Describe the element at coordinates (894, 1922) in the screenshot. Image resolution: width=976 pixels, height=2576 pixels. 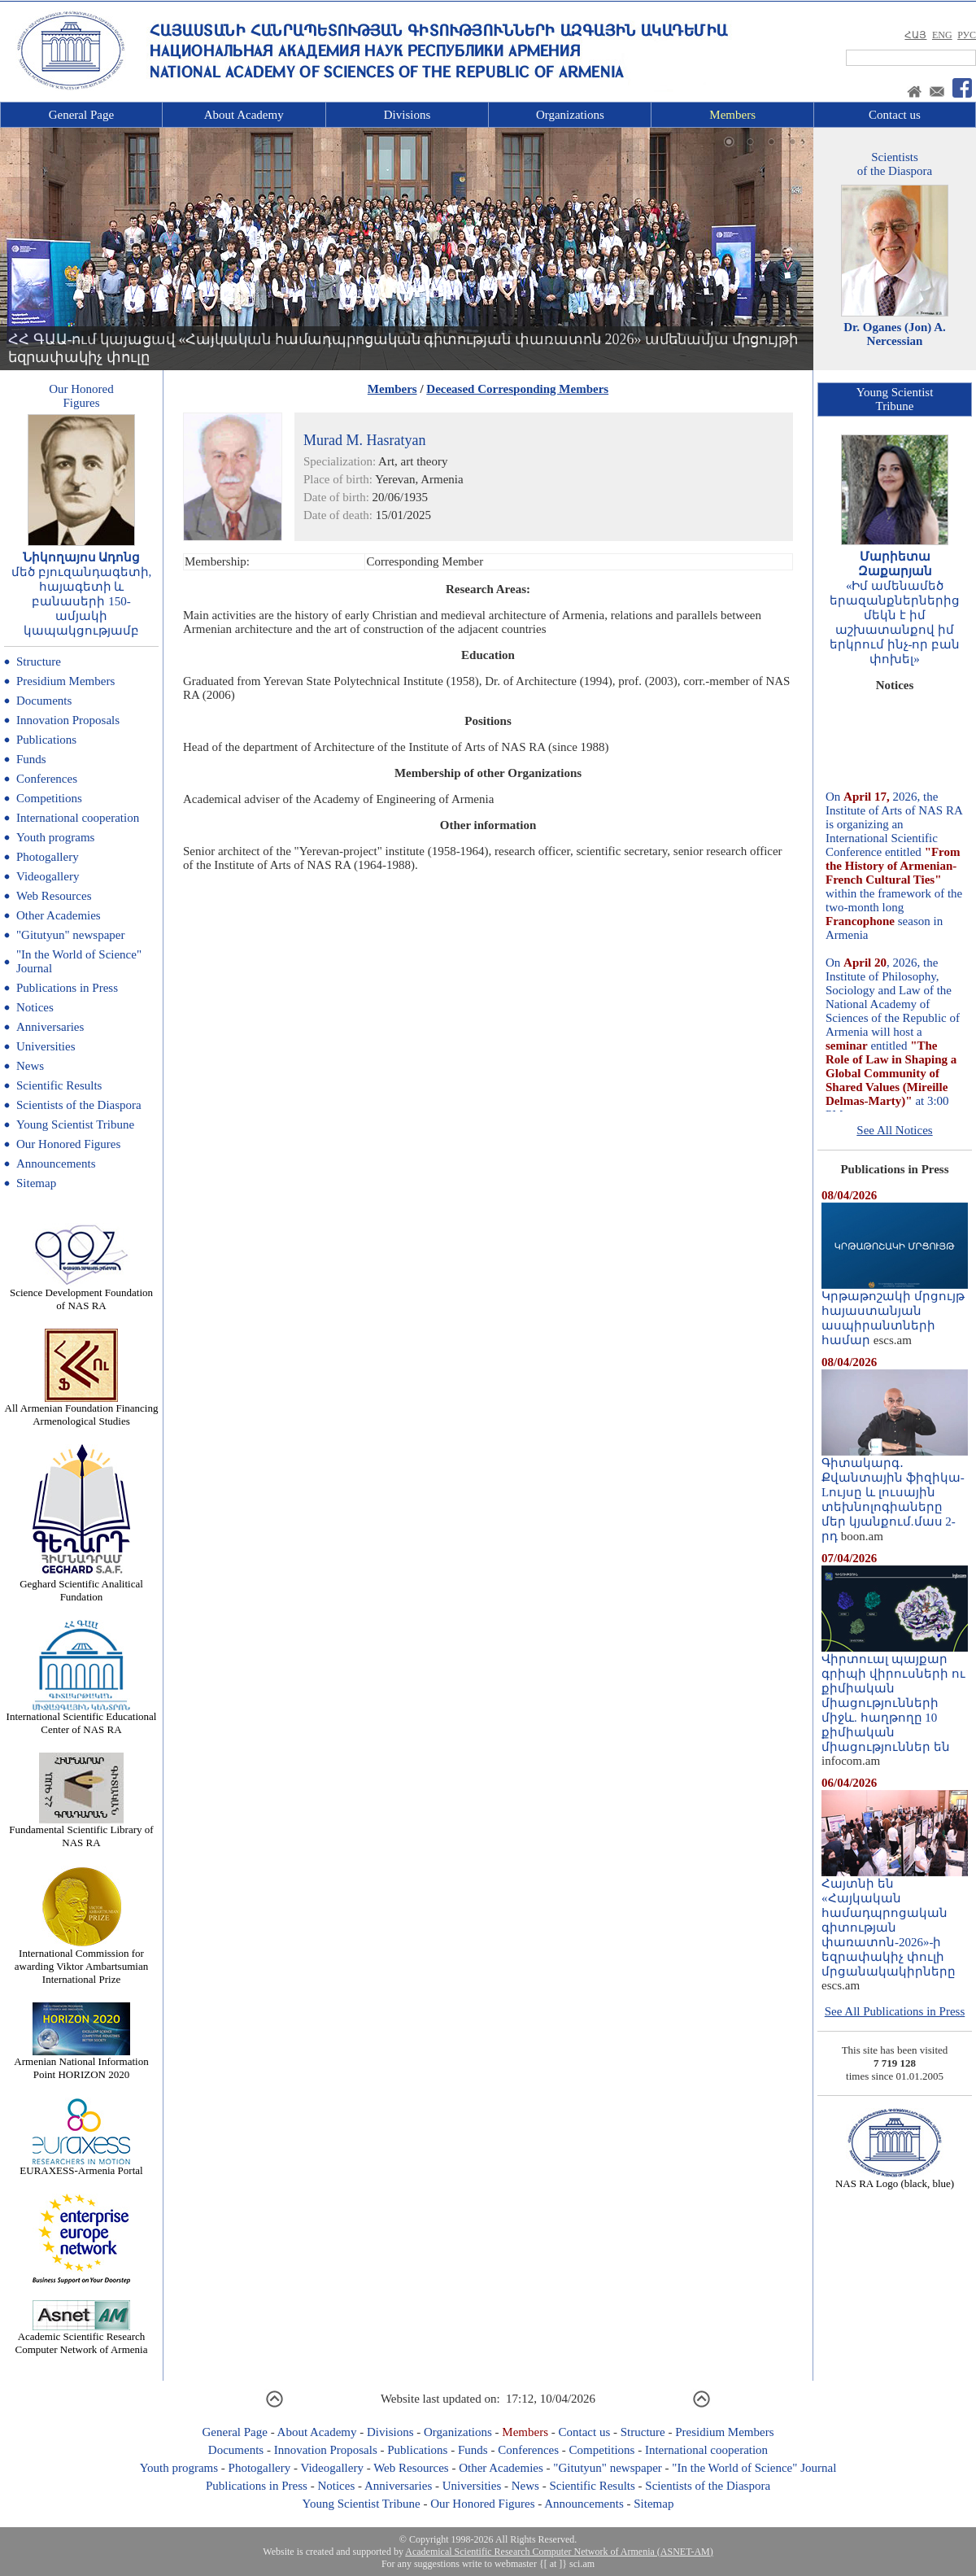
I see `Հայտնի են «Հայկական համադպրոցական գիտության փառատոն-2026»-ի եզրափակիչ փուլի մրցանակակիրները` at that location.